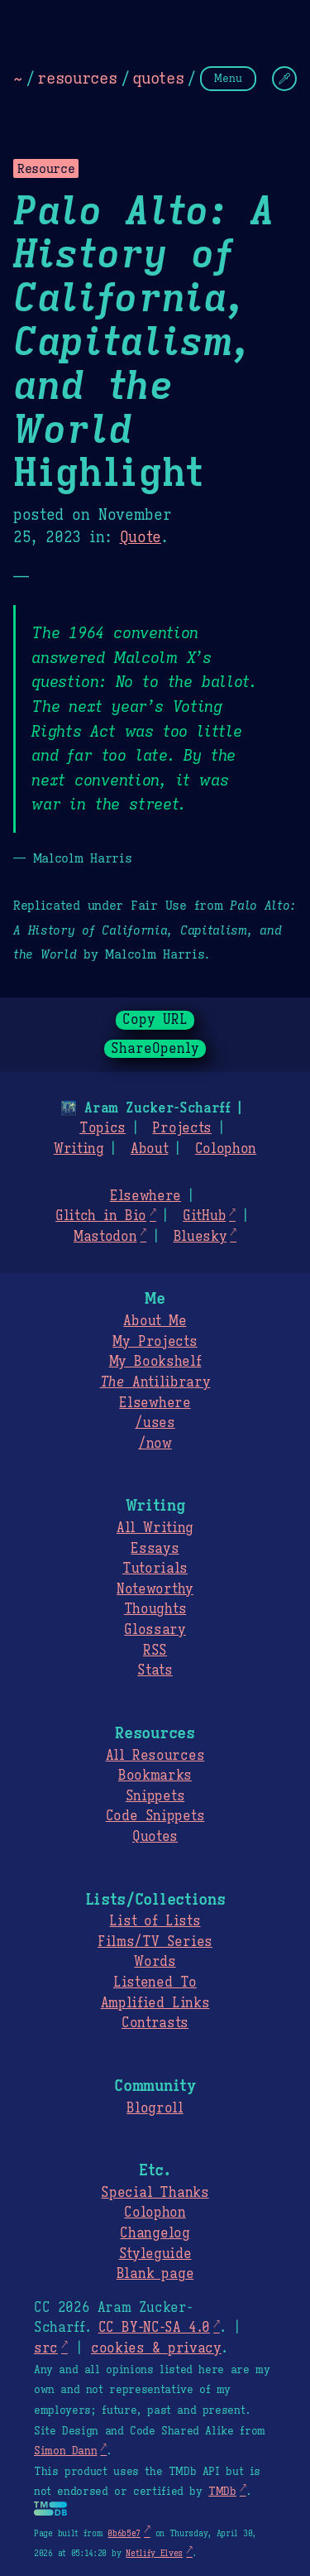 This screenshot has height=2576, width=310. Describe the element at coordinates (149, 1149) in the screenshot. I see `About` at that location.